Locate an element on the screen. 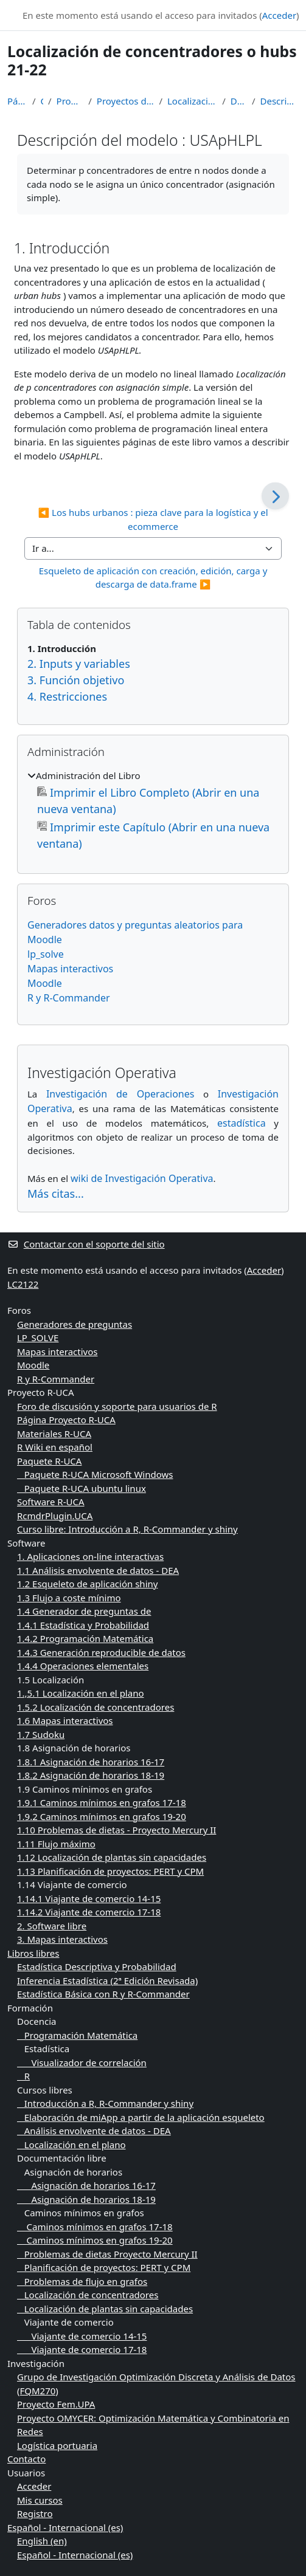 This screenshot has width=306, height=2576. 1.13 Planificación de proyectos: PERT y CPM is located at coordinates (110, 1871).